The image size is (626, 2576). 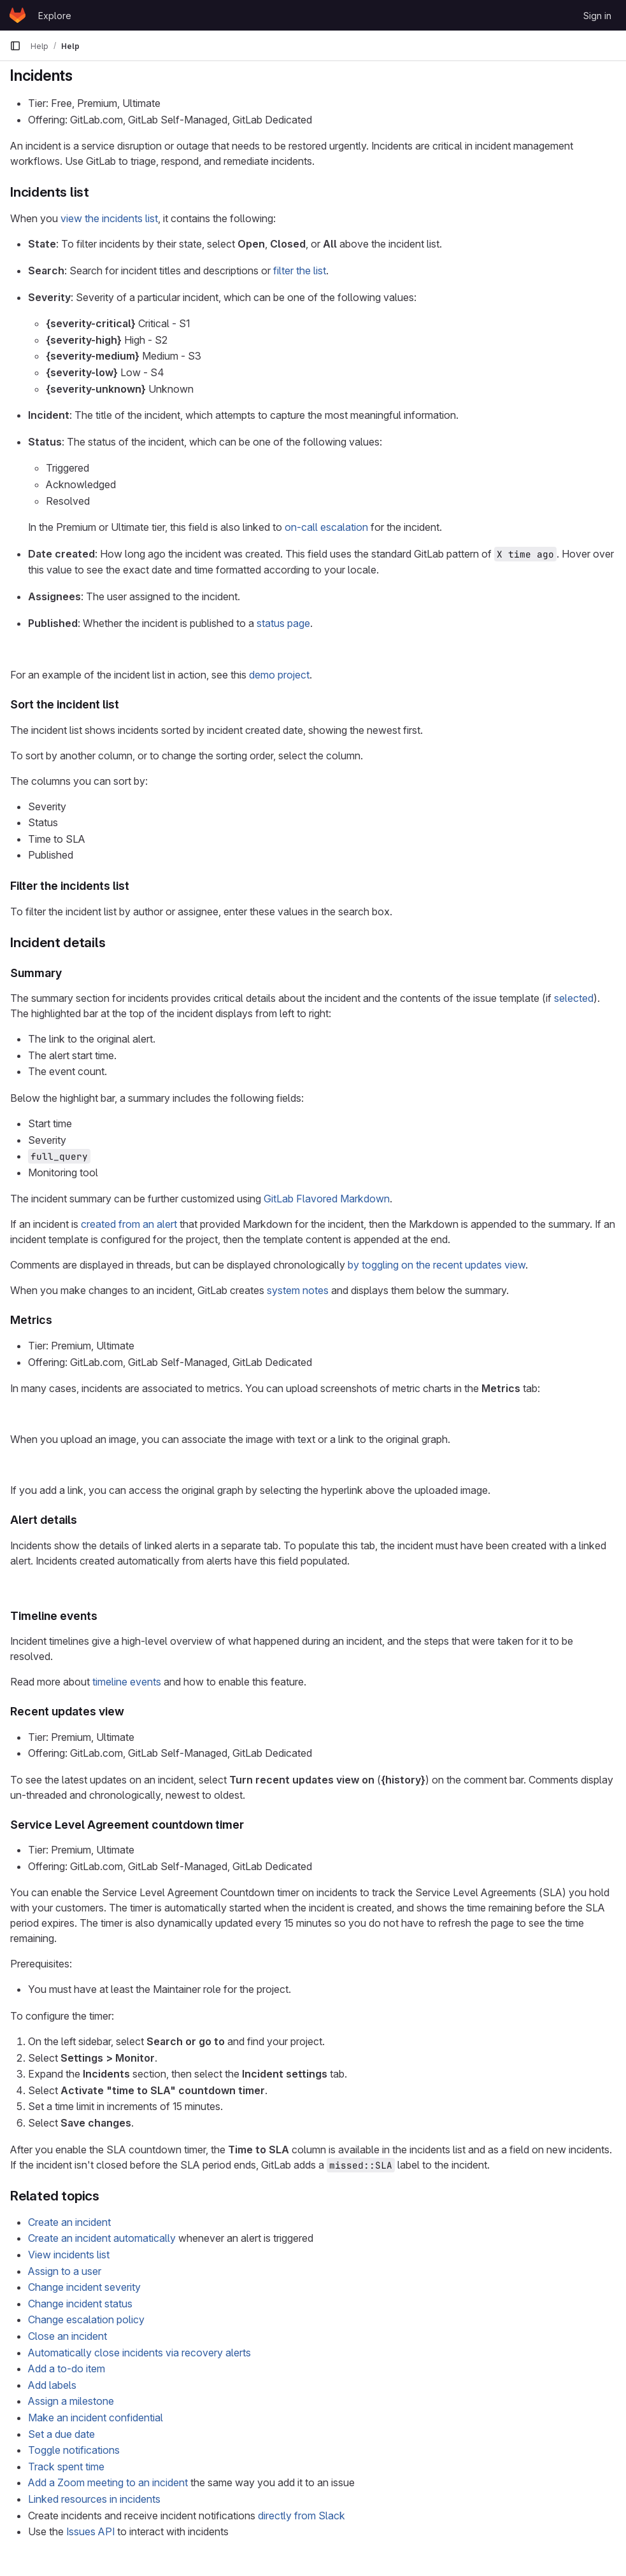 I want to click on by toggling on the recent updates view, so click(x=436, y=1264).